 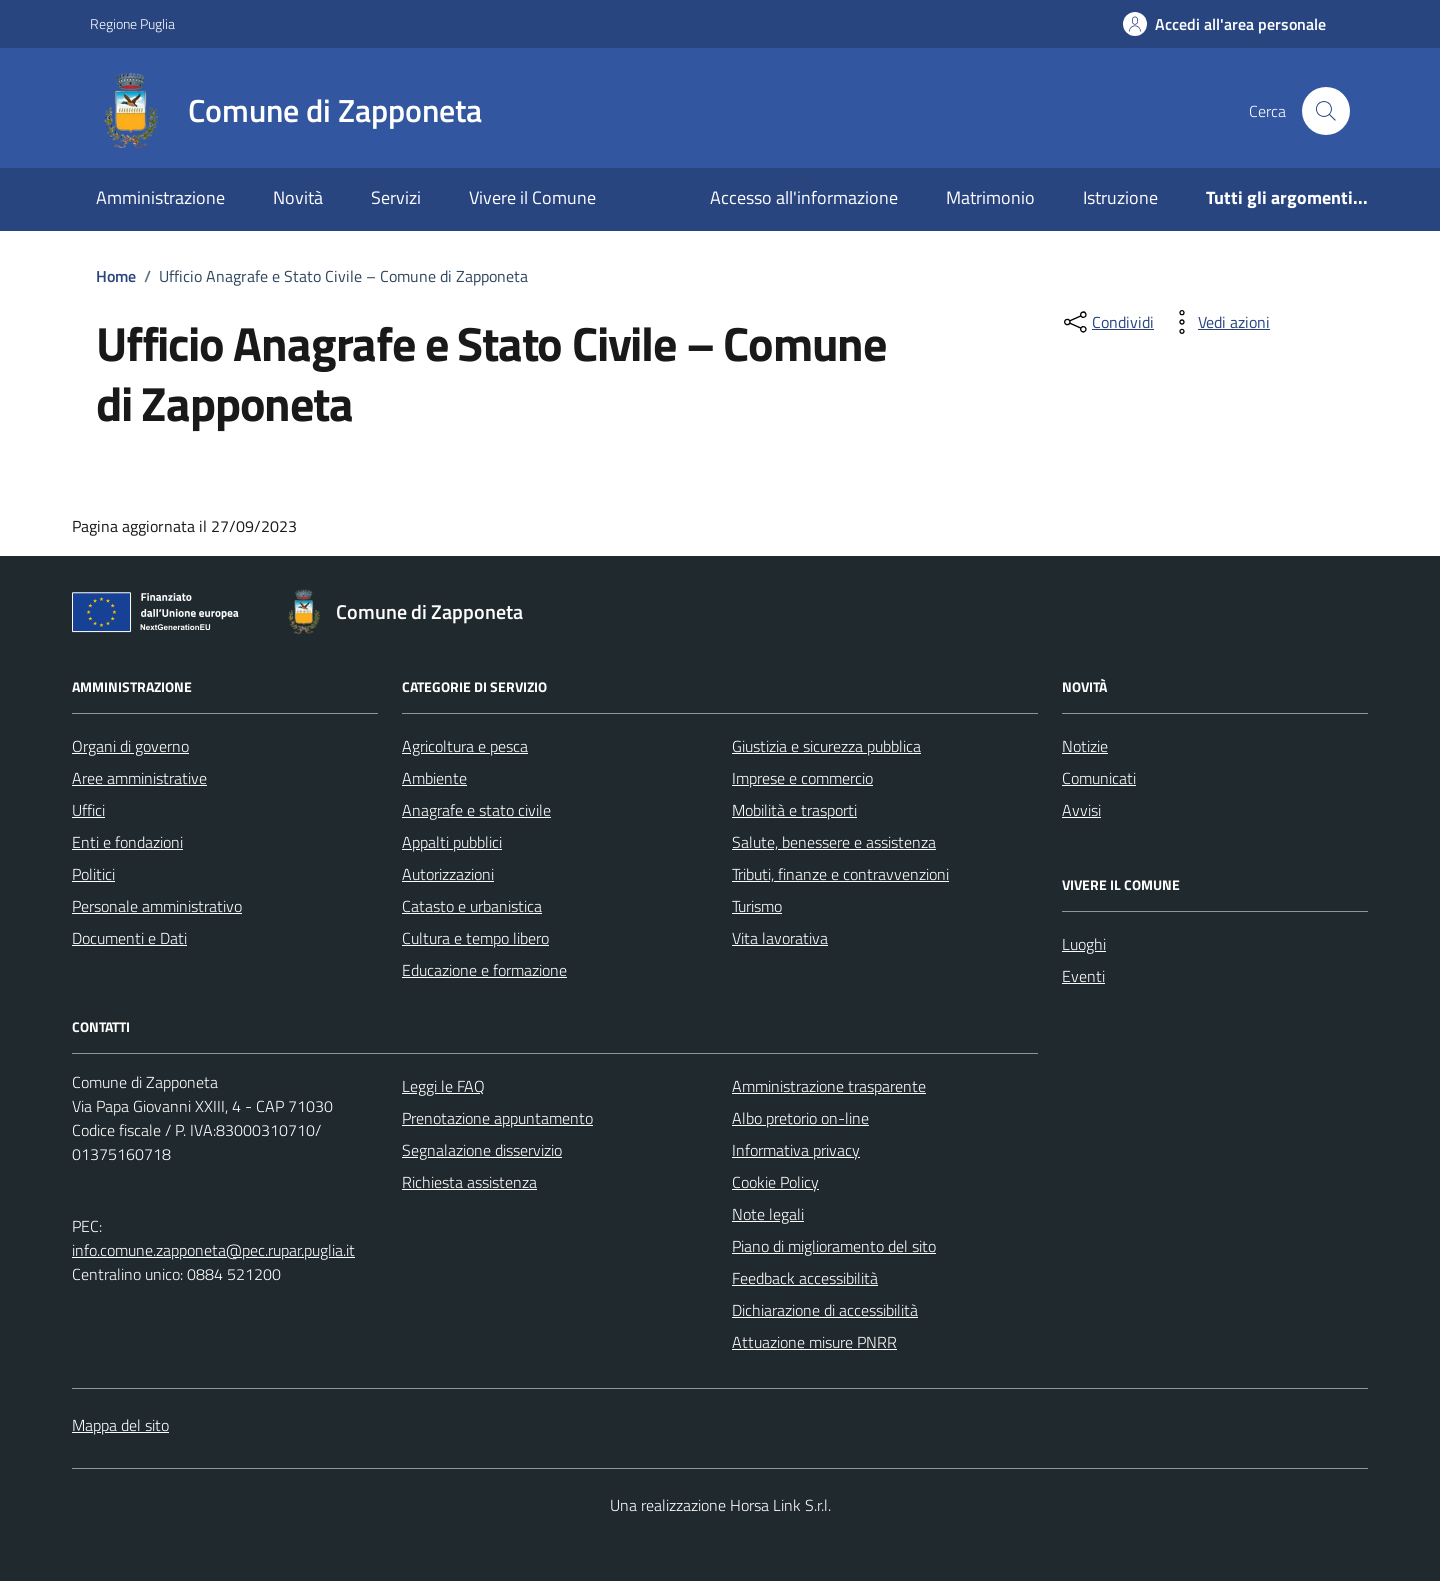 What do you see at coordinates (1081, 810) in the screenshot?
I see `Avvisi` at bounding box center [1081, 810].